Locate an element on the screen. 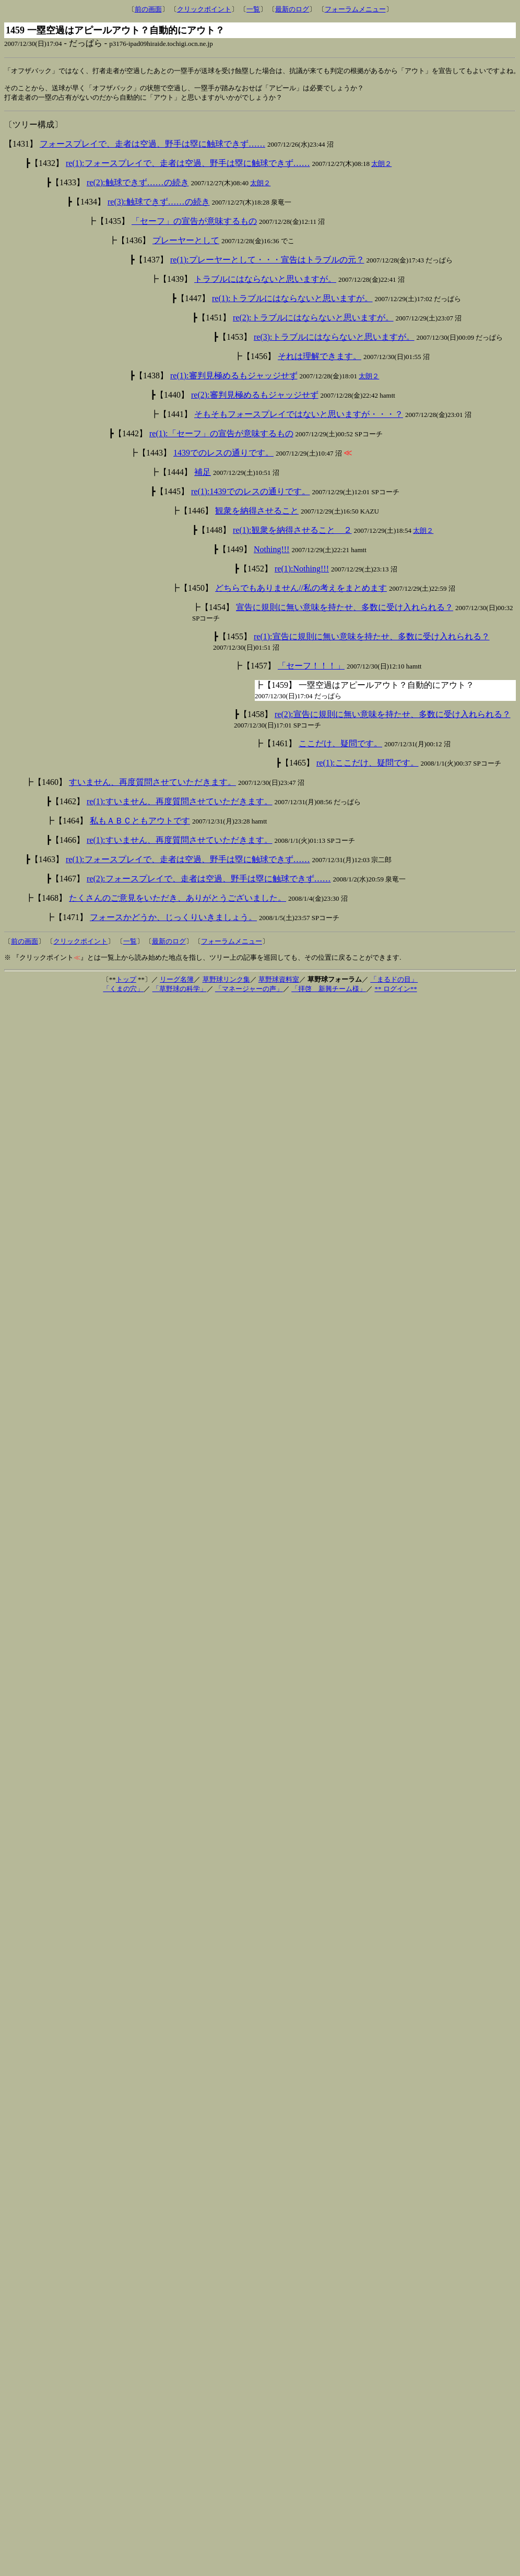 The width and height of the screenshot is (520, 2576). 「拝啓 新興チーム様」 is located at coordinates (328, 992).